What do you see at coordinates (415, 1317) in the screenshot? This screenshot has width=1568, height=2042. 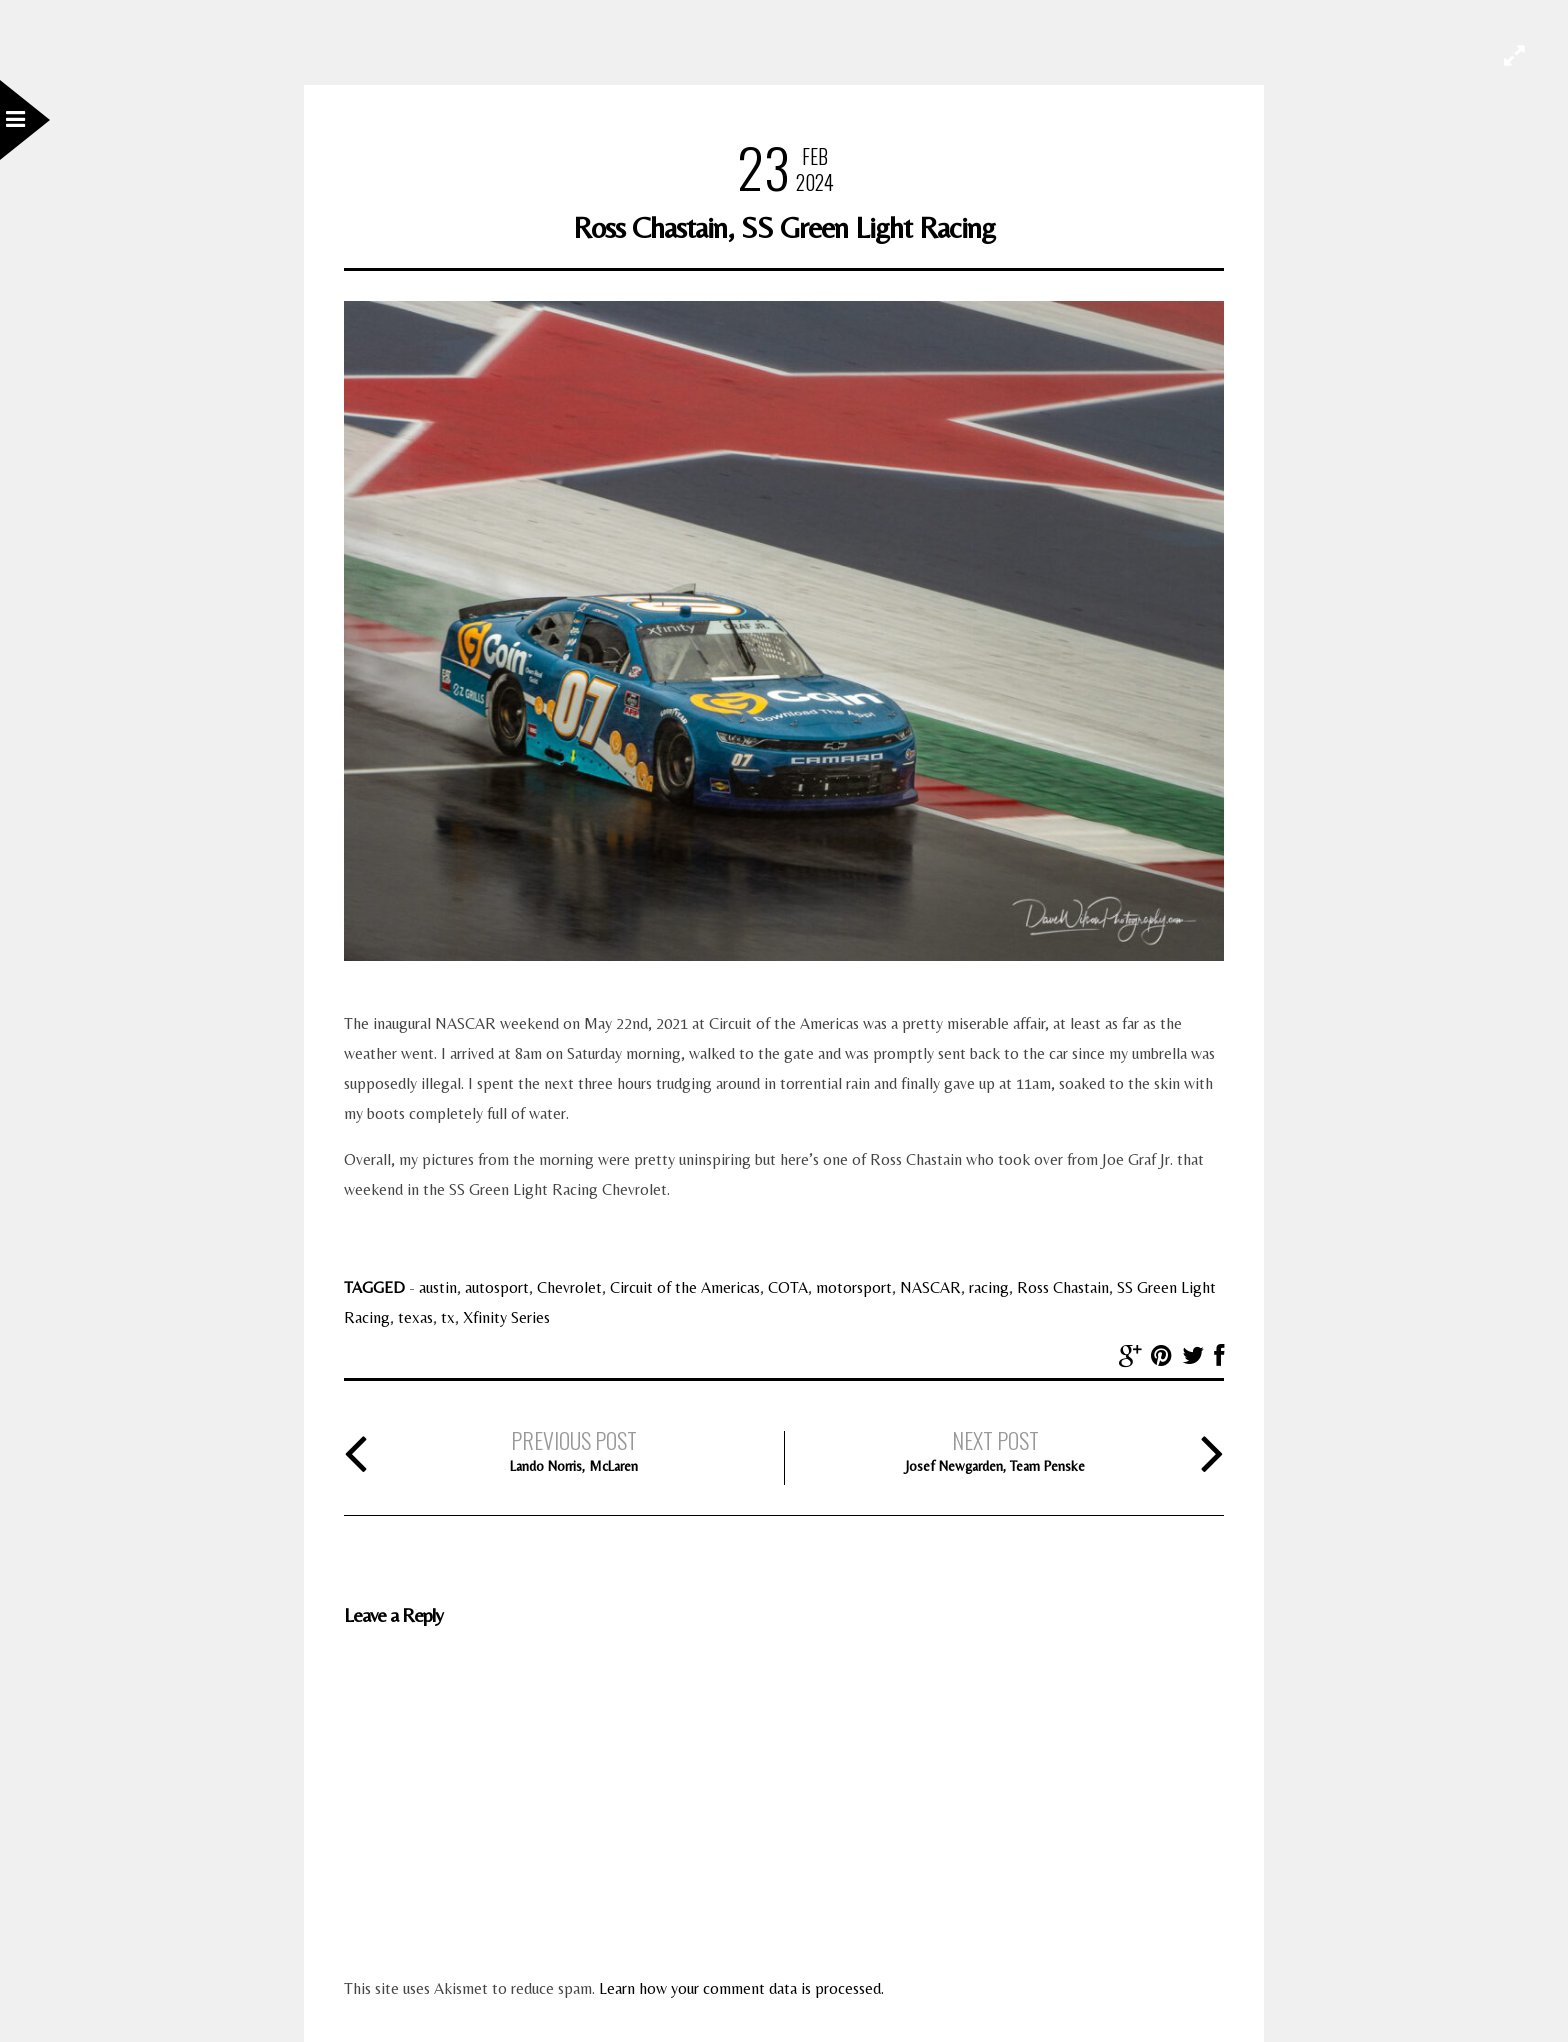 I see `texas` at bounding box center [415, 1317].